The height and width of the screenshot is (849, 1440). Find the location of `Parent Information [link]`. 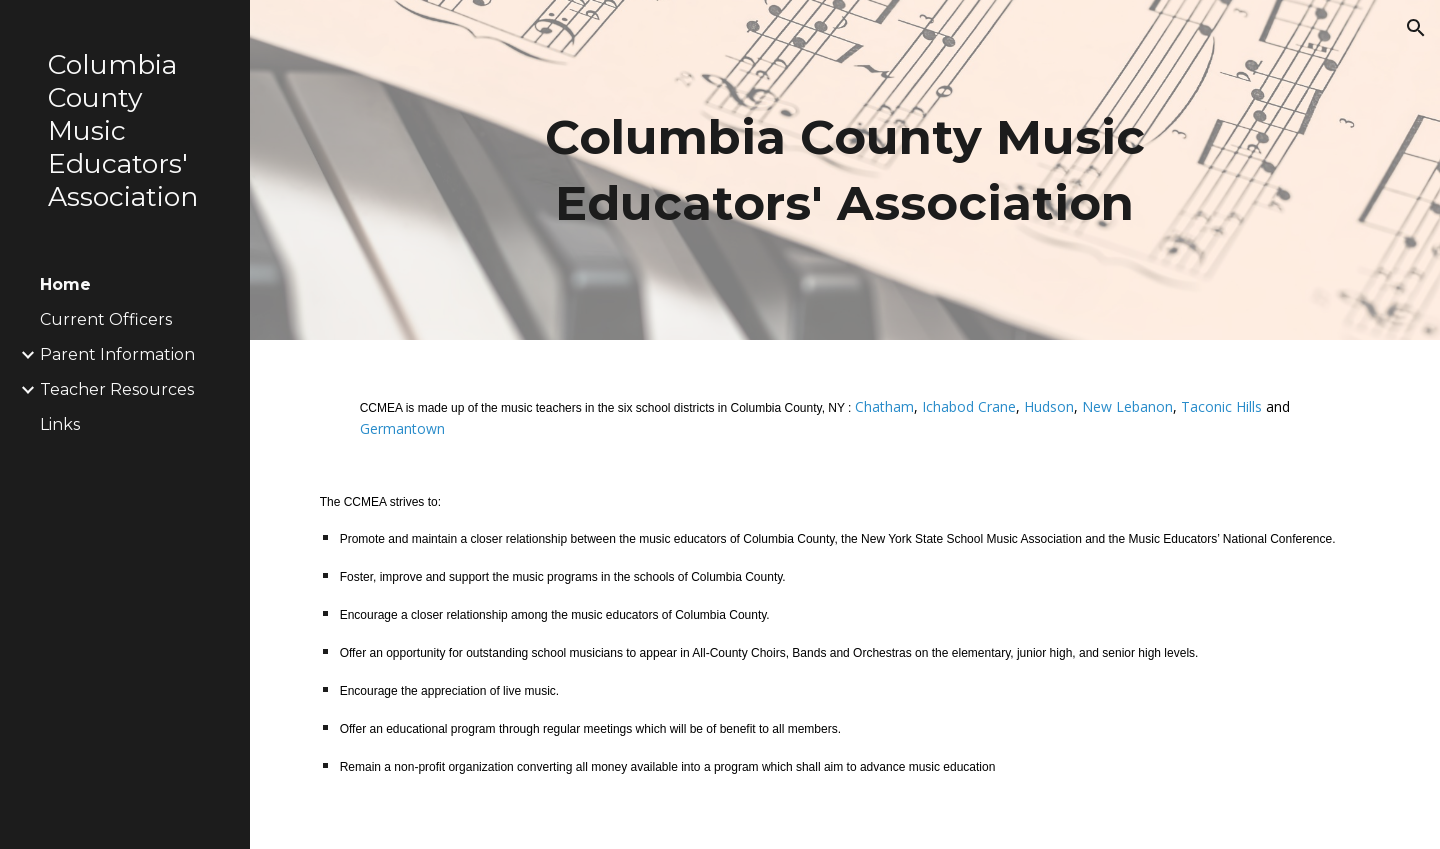

Parent Information [link] is located at coordinates (117, 354).